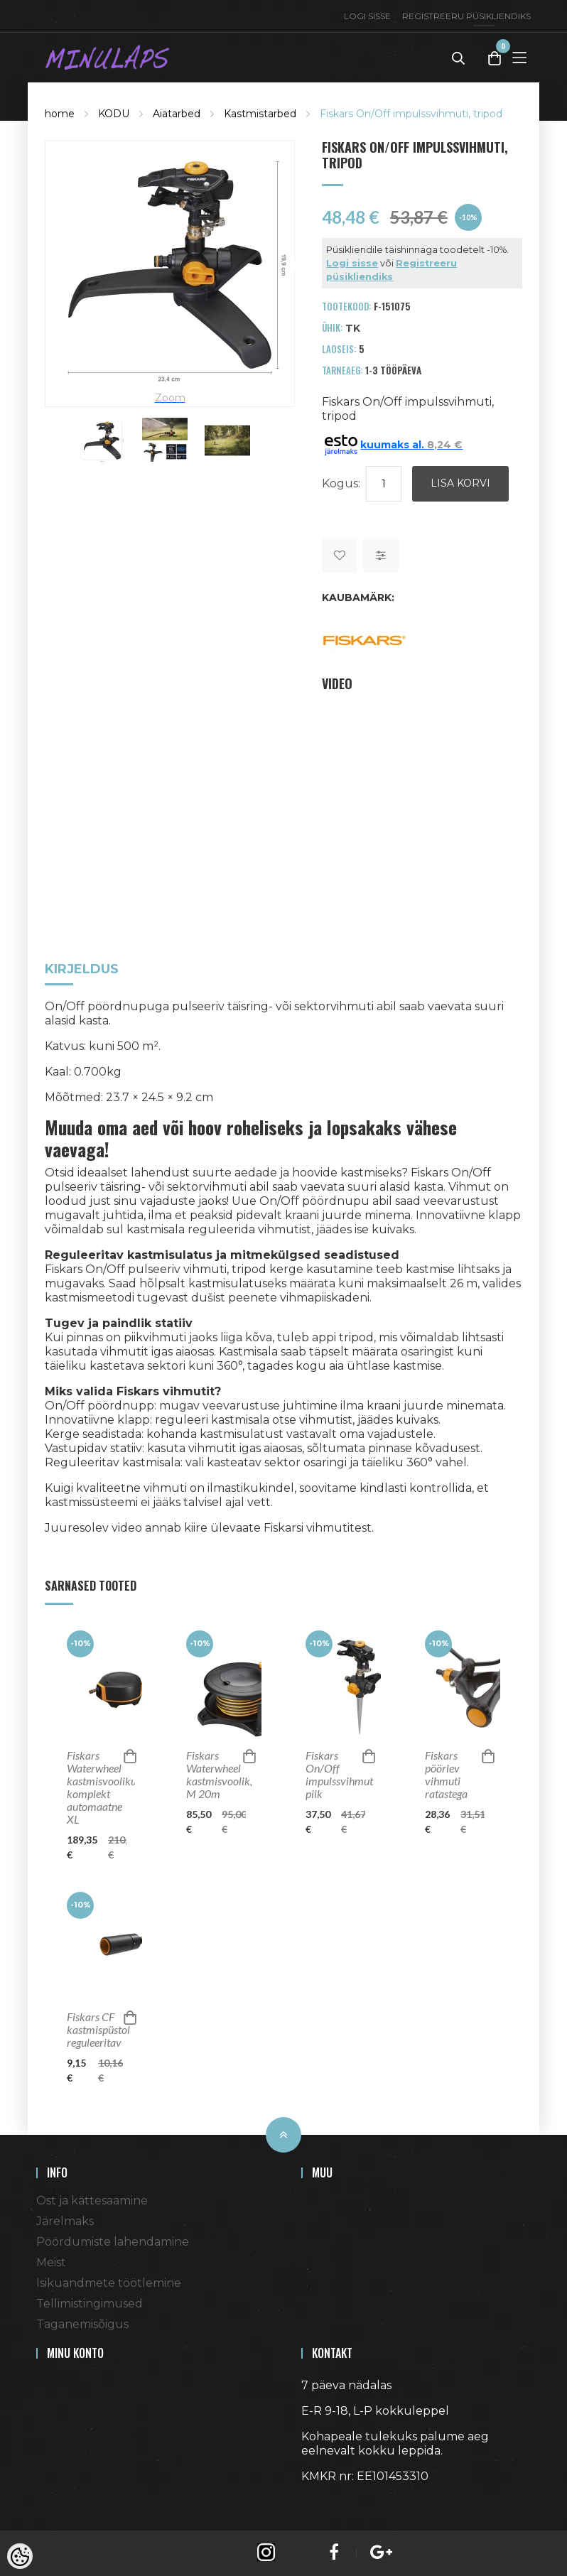 The height and width of the screenshot is (2576, 567). I want to click on Ost ja kättesaamine, so click(92, 2200).